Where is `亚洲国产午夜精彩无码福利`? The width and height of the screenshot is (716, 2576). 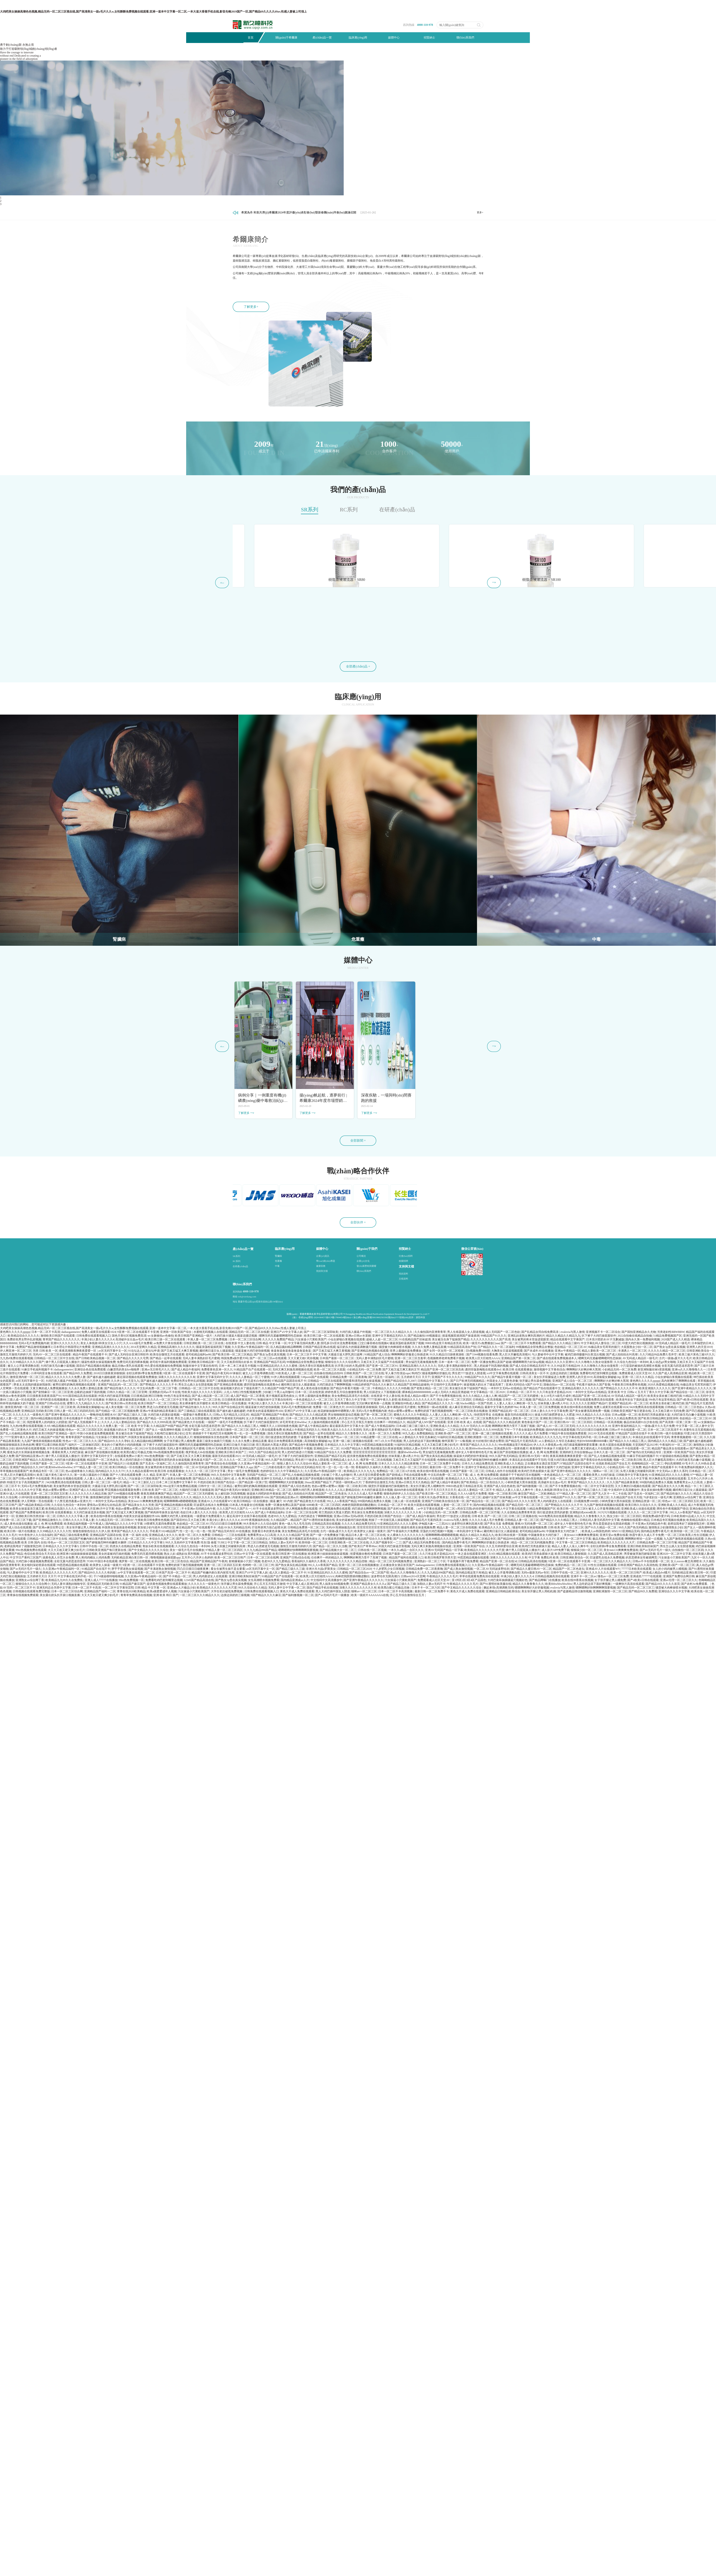
亚洲国产午夜精彩无码福利 is located at coordinates (227, 1418).